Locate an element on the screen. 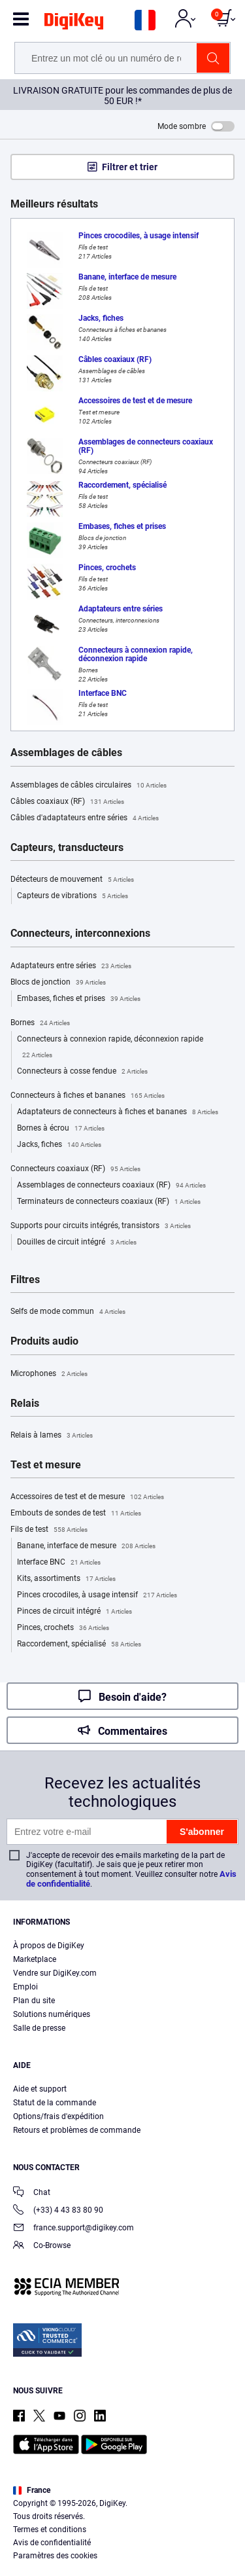 Image resolution: width=245 pixels, height=2576 pixels. Assemblages de connecteurs coaxiaux (RF) is located at coordinates (111, 1185).